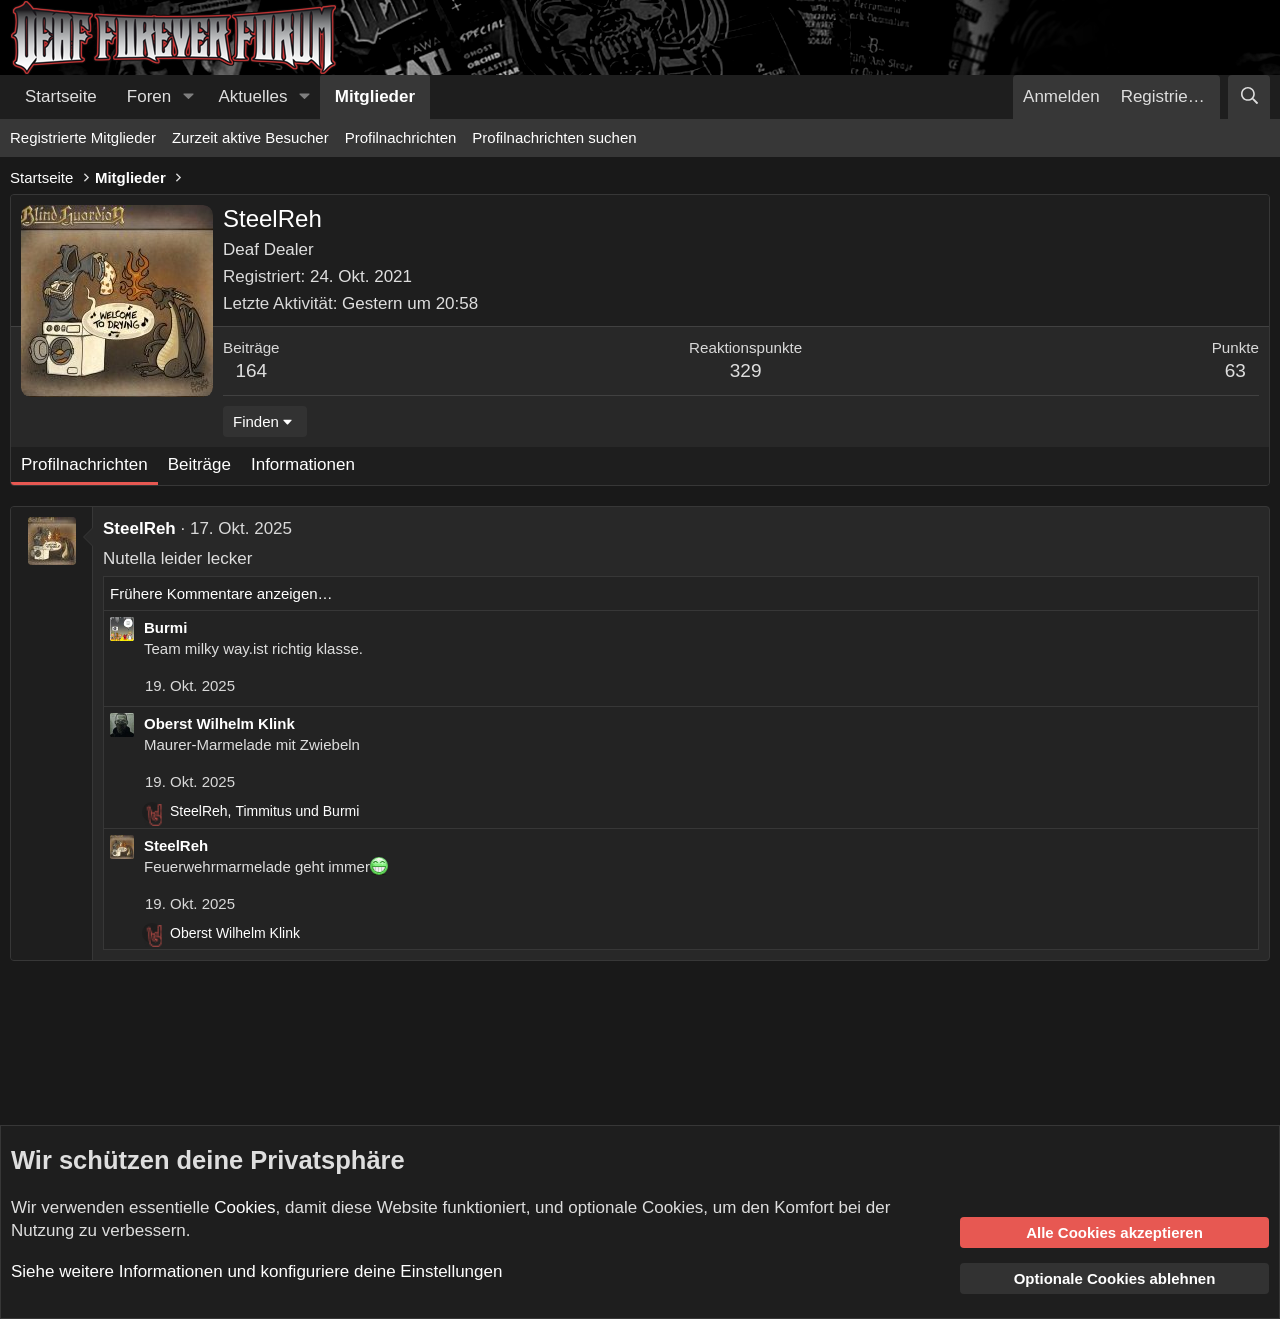 Image resolution: width=1280 pixels, height=1319 pixels. What do you see at coordinates (83, 137) in the screenshot?
I see `Registrierte Mitglieder` at bounding box center [83, 137].